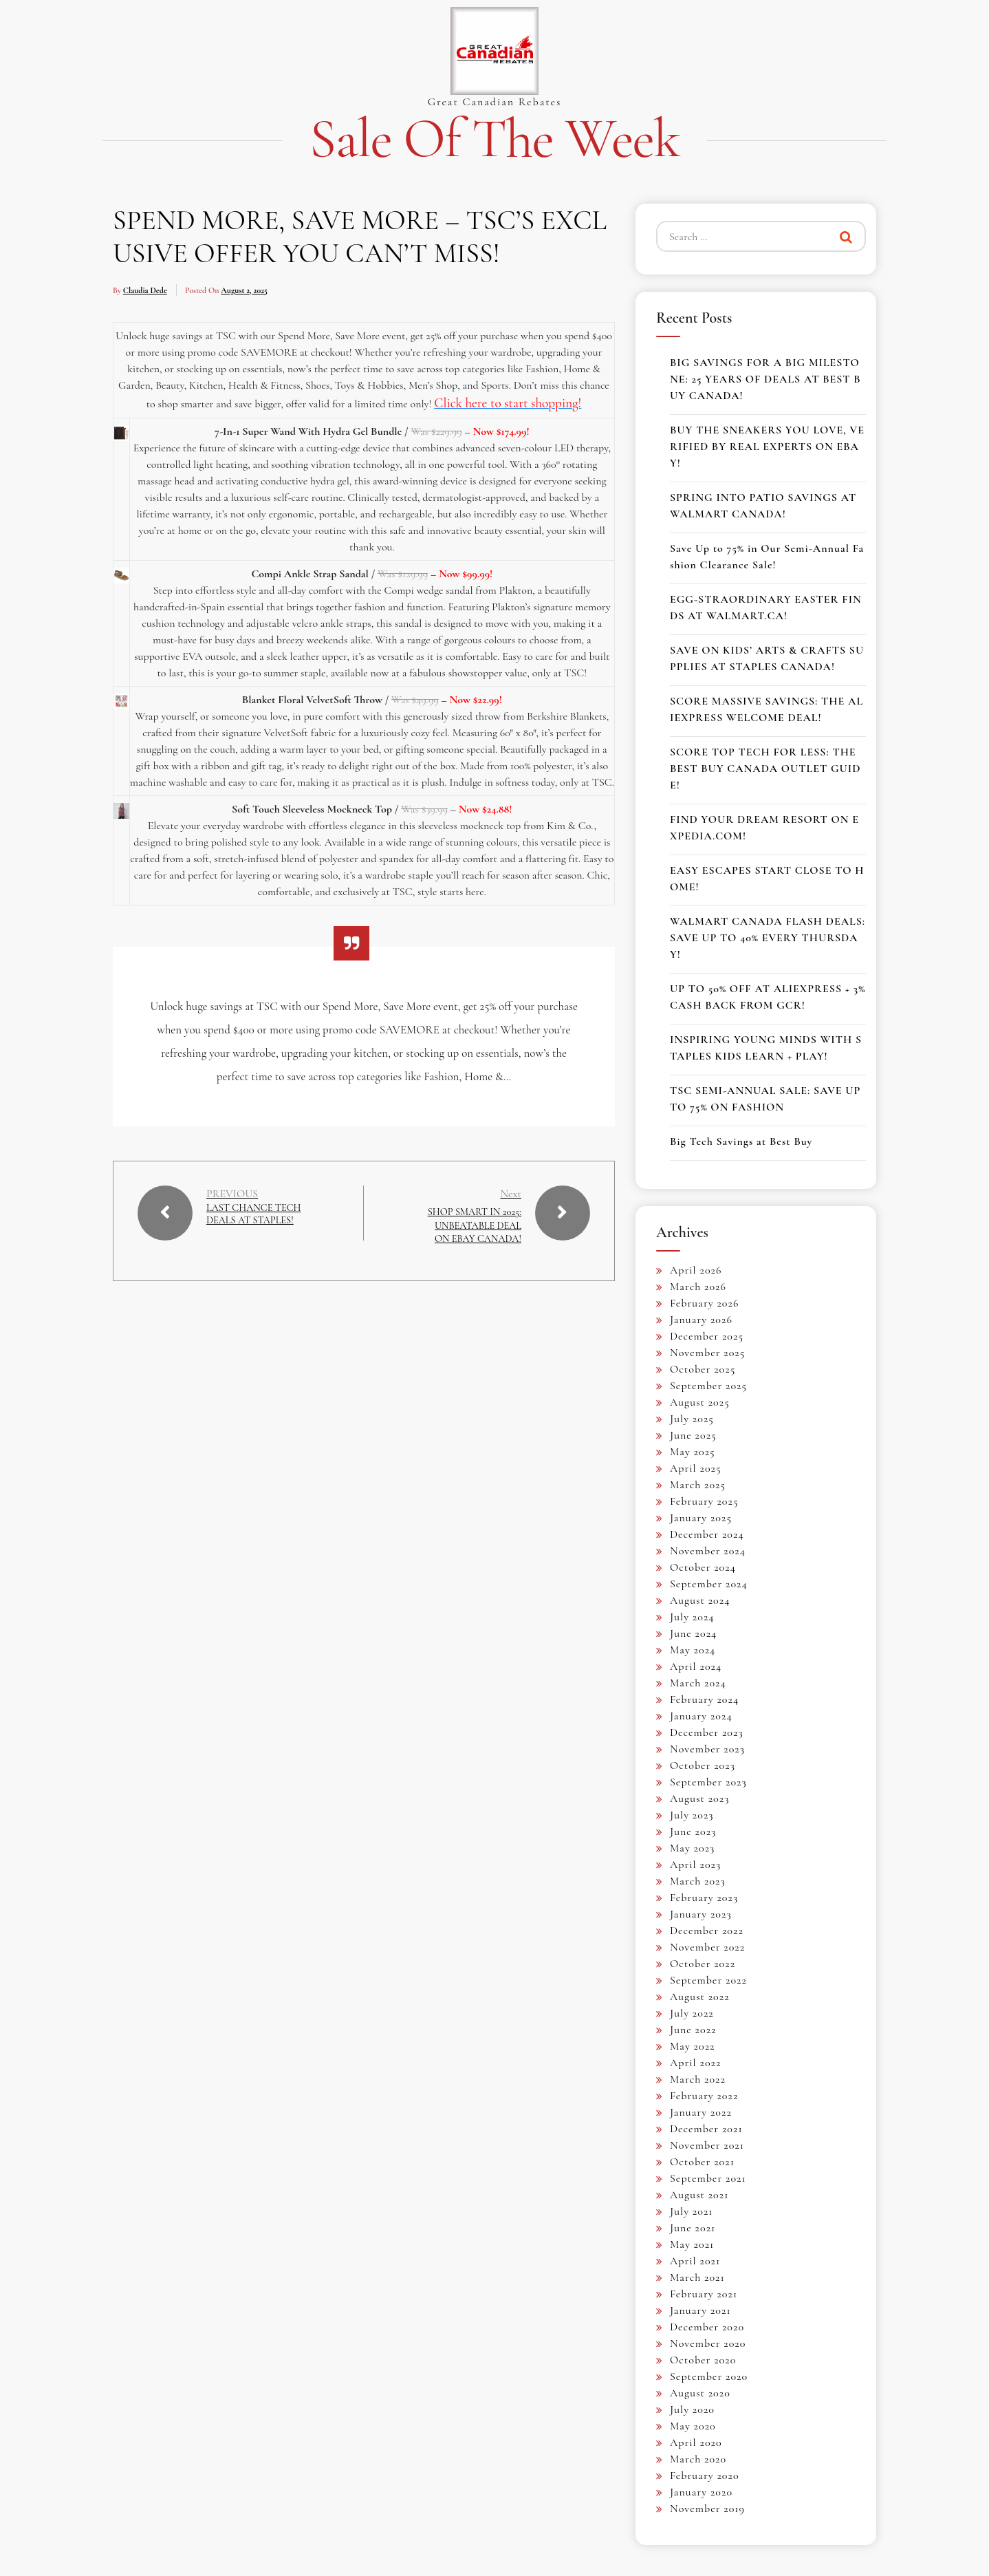 This screenshot has width=989, height=2576. I want to click on February 2022, so click(704, 2096).